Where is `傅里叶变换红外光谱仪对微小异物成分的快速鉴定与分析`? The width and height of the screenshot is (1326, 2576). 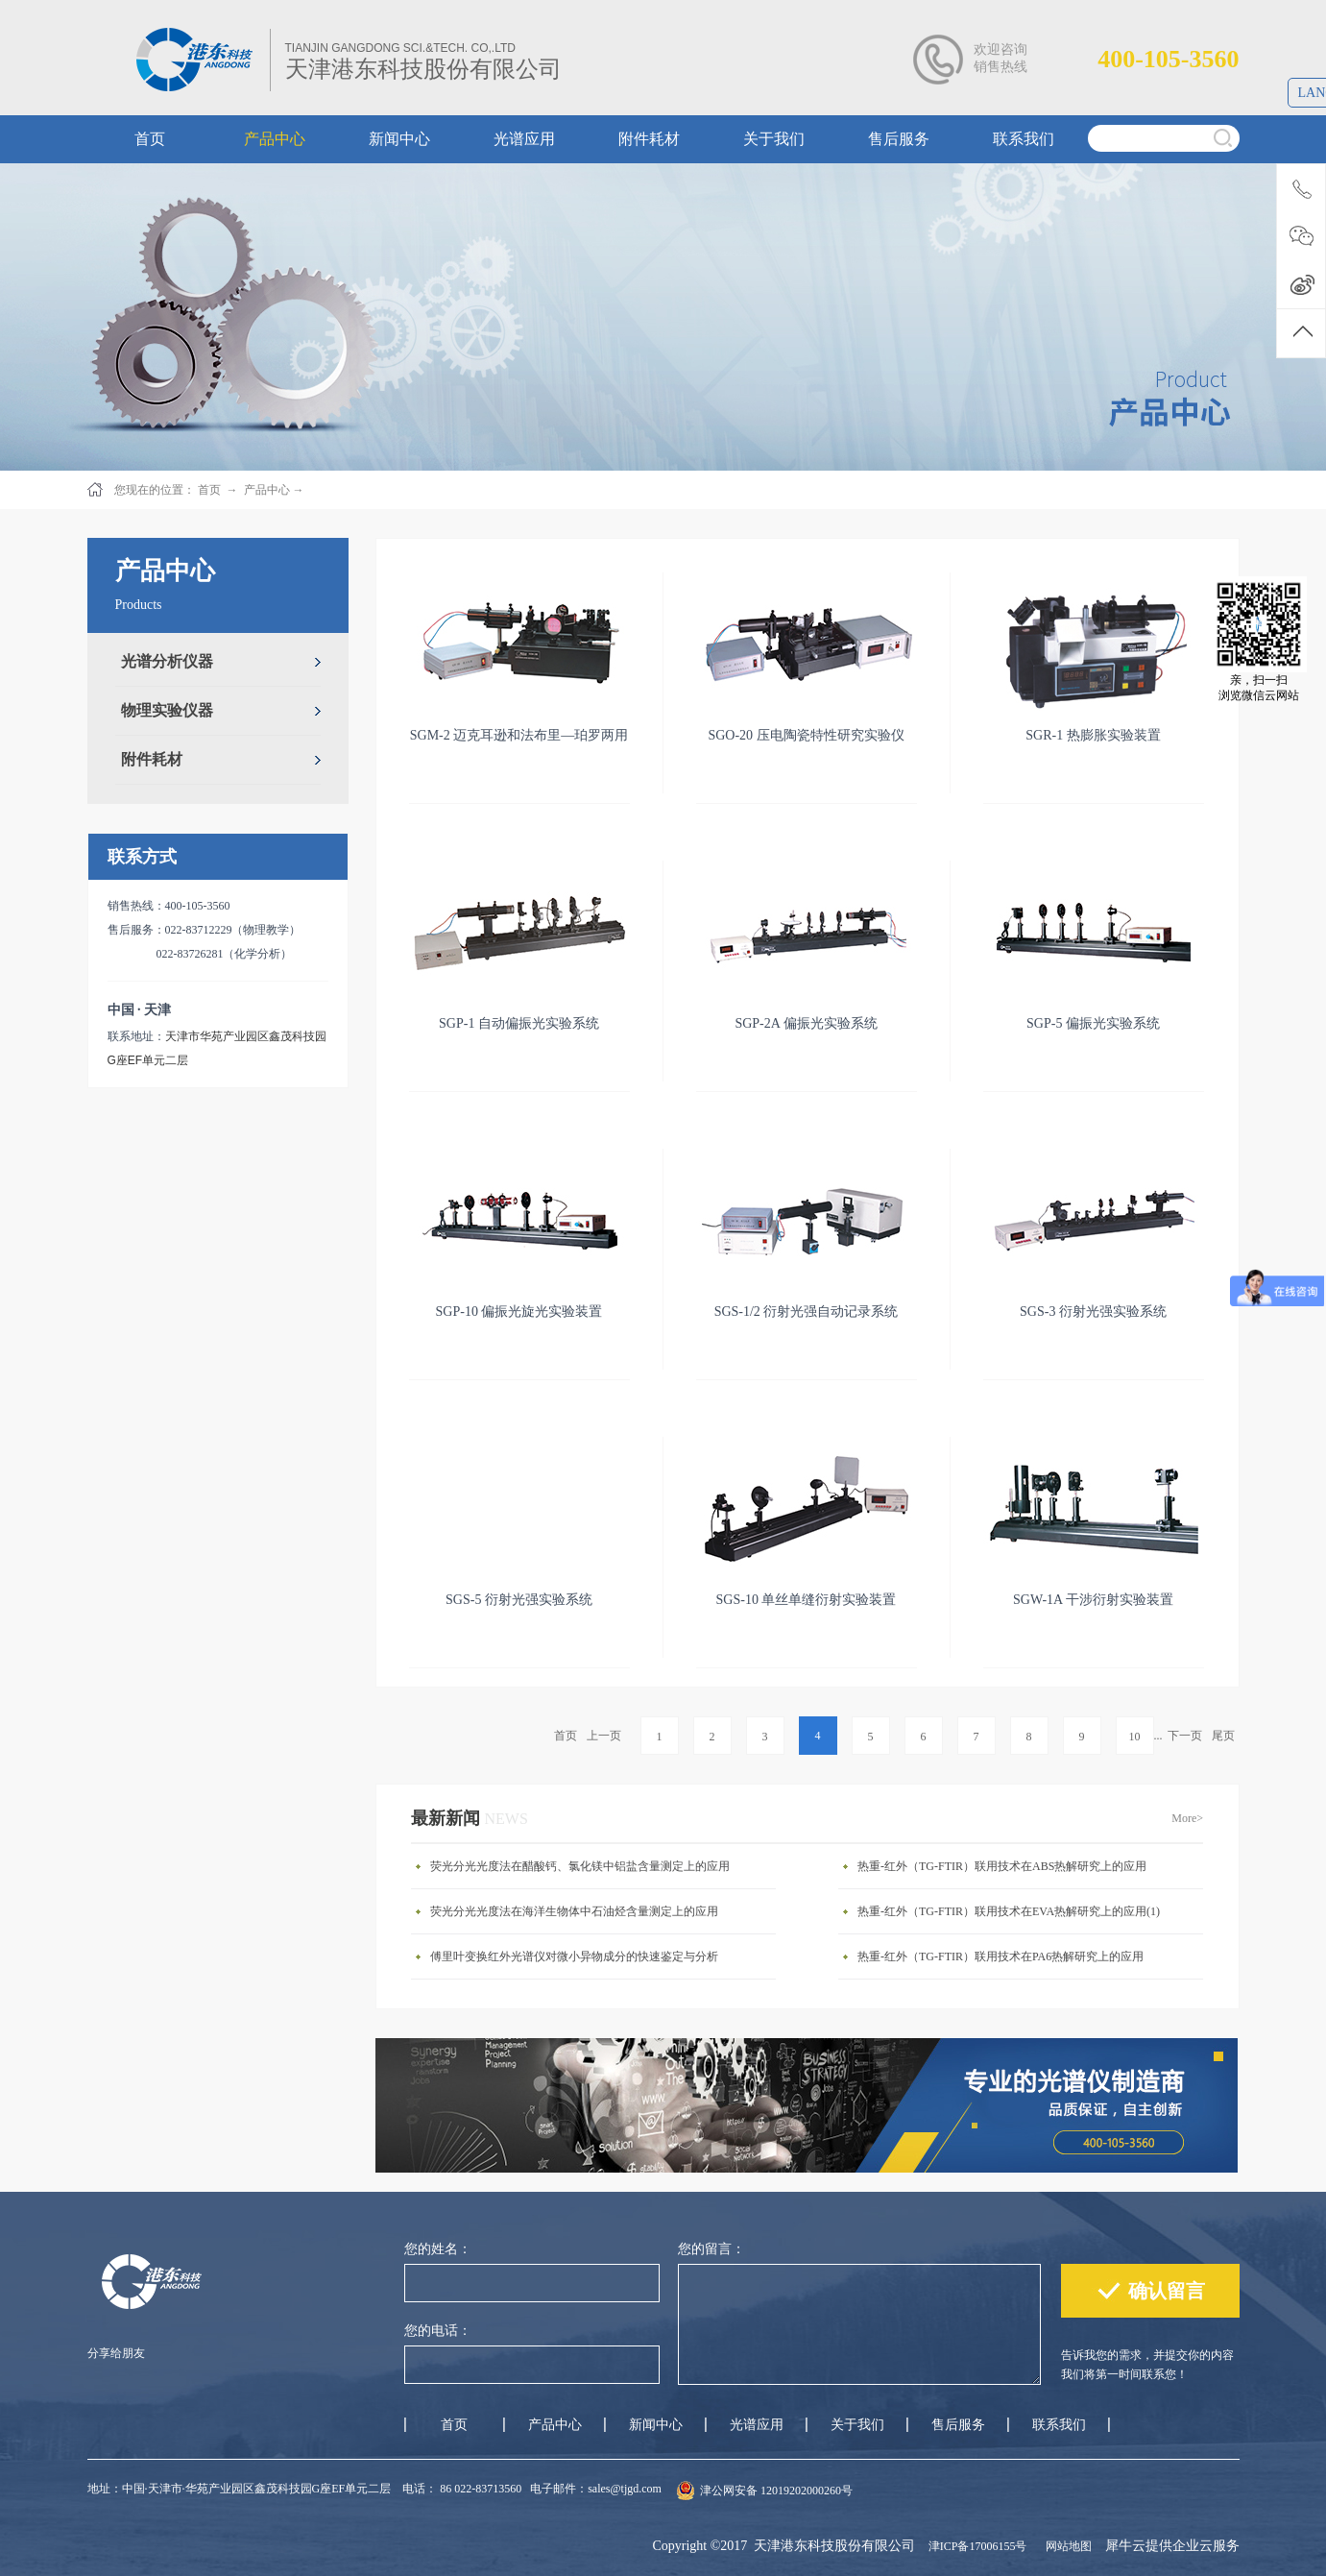
傅里叶变换红外光谱仪对微小异物成分的快速鉴定与分析 is located at coordinates (574, 1956).